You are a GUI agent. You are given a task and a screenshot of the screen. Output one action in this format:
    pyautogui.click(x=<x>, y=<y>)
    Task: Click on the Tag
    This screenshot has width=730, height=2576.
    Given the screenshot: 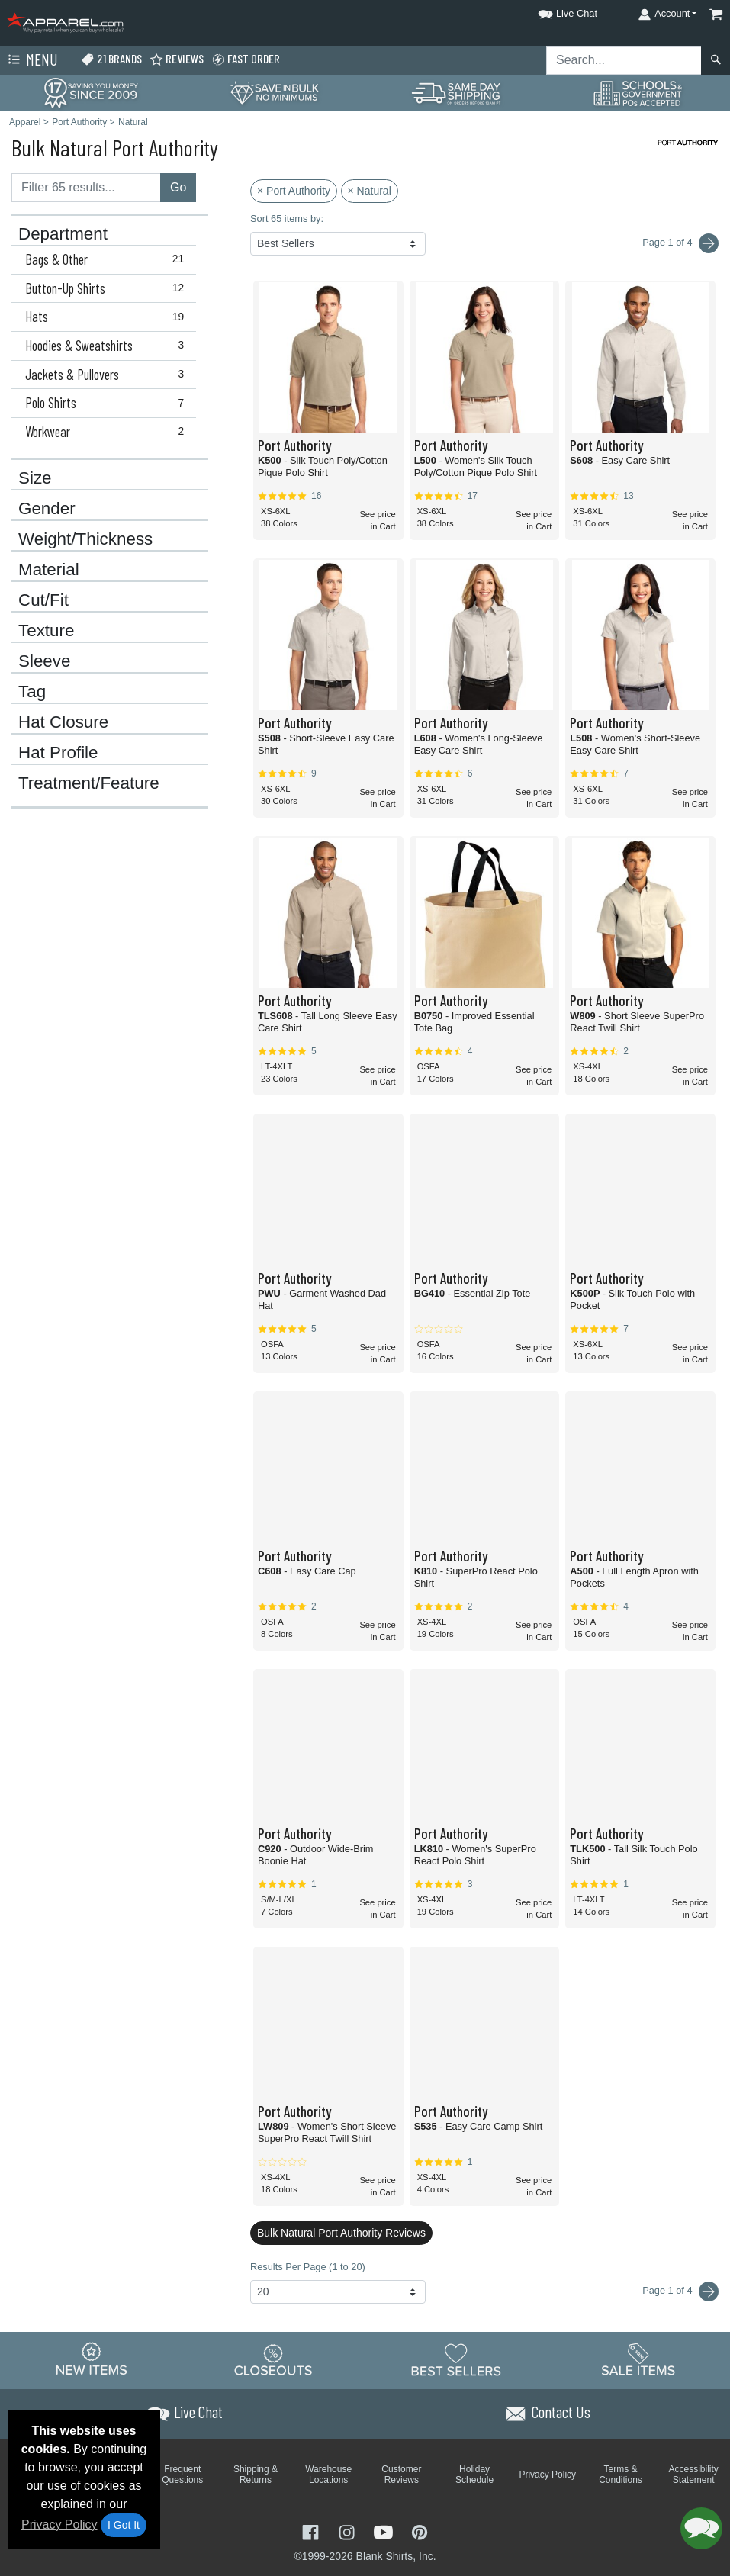 What is the action you would take?
    pyautogui.click(x=32, y=691)
    